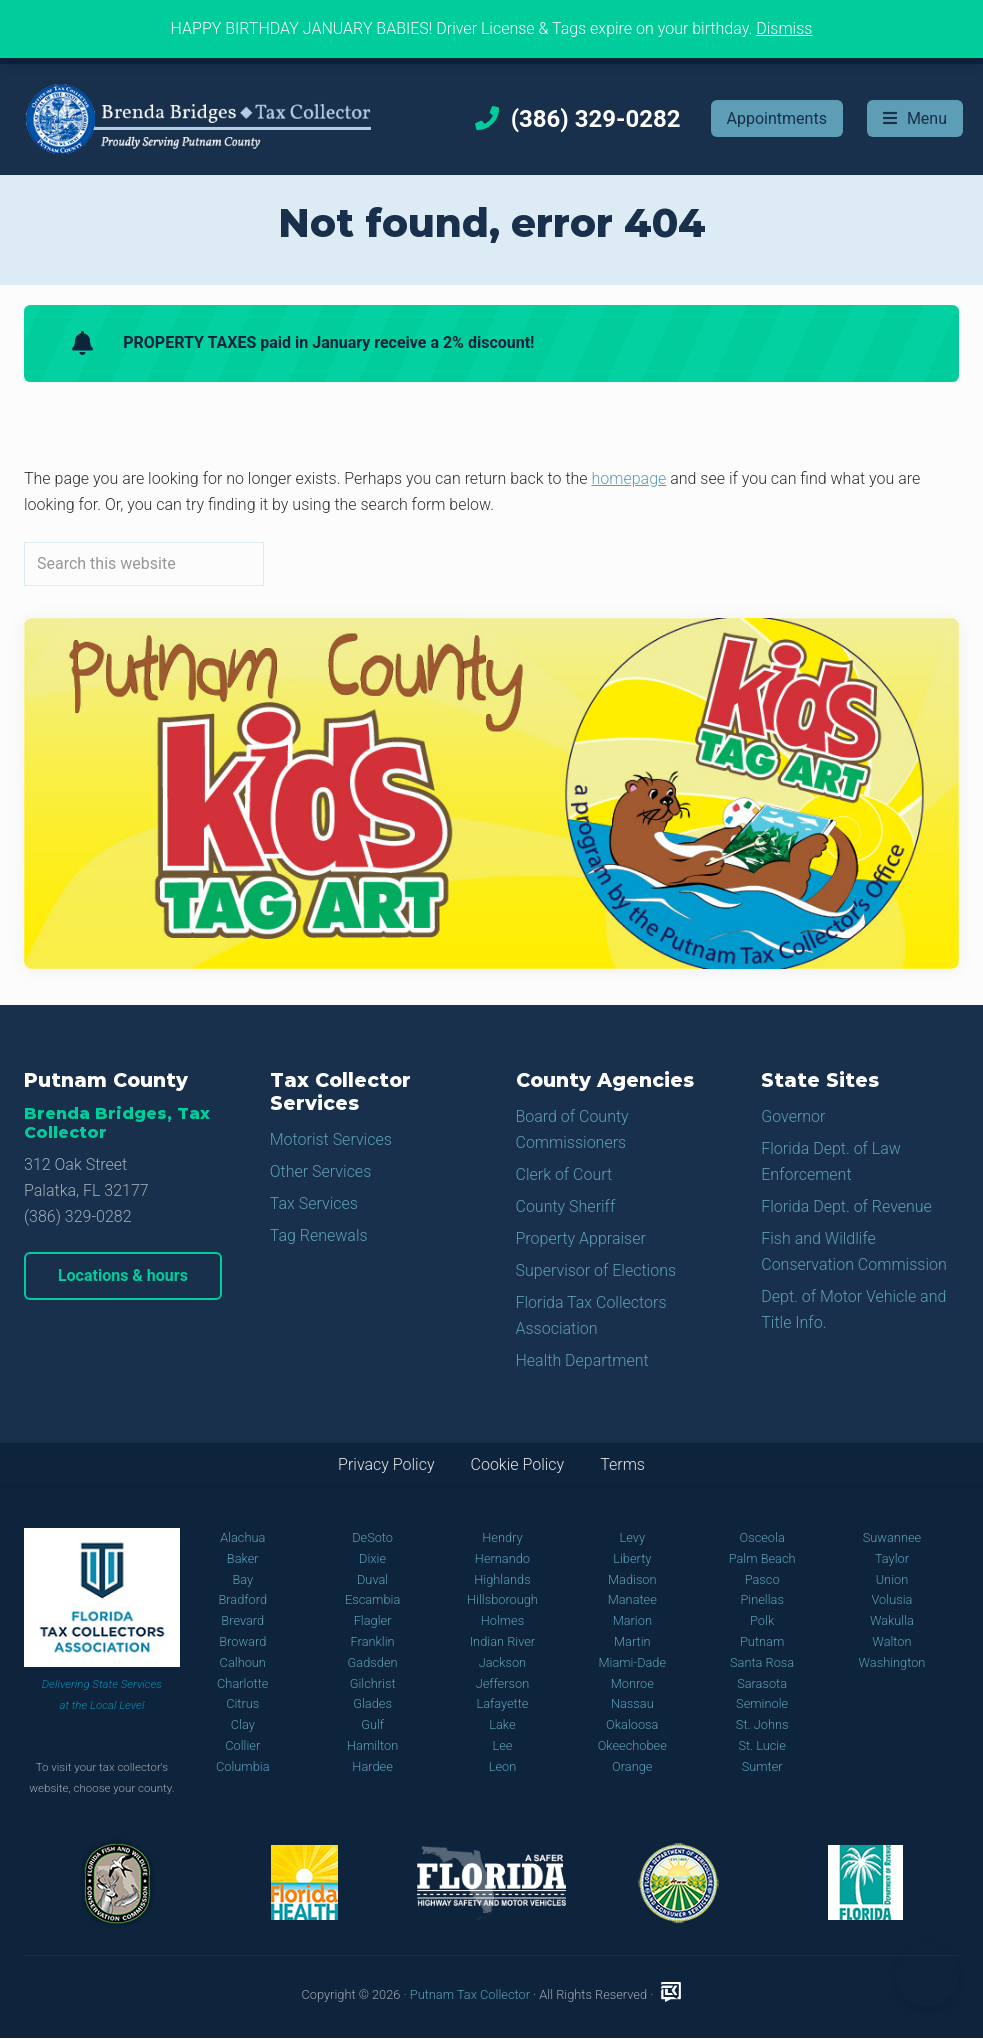  Describe the element at coordinates (503, 1766) in the screenshot. I see `Leon` at that location.